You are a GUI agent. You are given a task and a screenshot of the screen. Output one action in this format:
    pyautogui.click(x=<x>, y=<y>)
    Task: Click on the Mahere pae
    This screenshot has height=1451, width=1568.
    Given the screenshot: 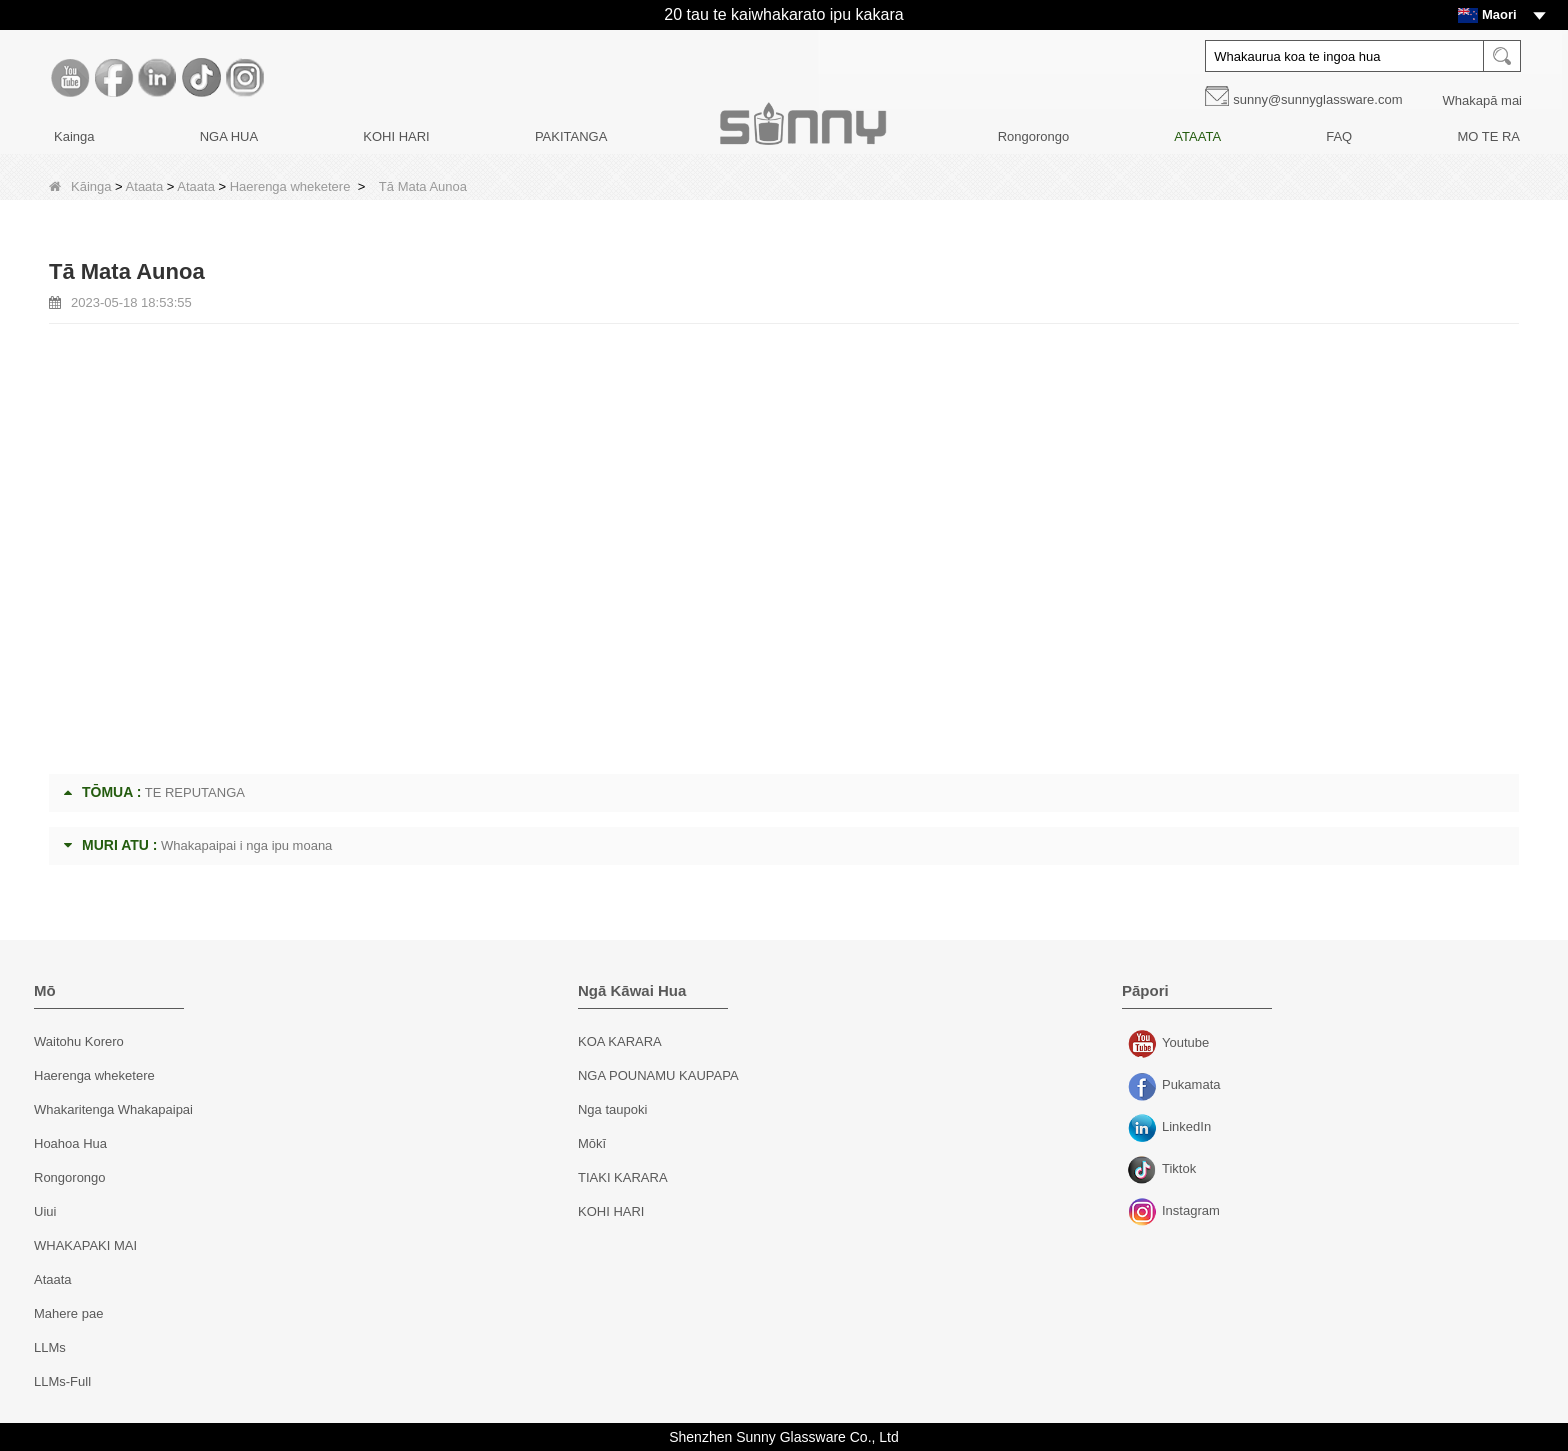 What is the action you would take?
    pyautogui.click(x=68, y=1313)
    